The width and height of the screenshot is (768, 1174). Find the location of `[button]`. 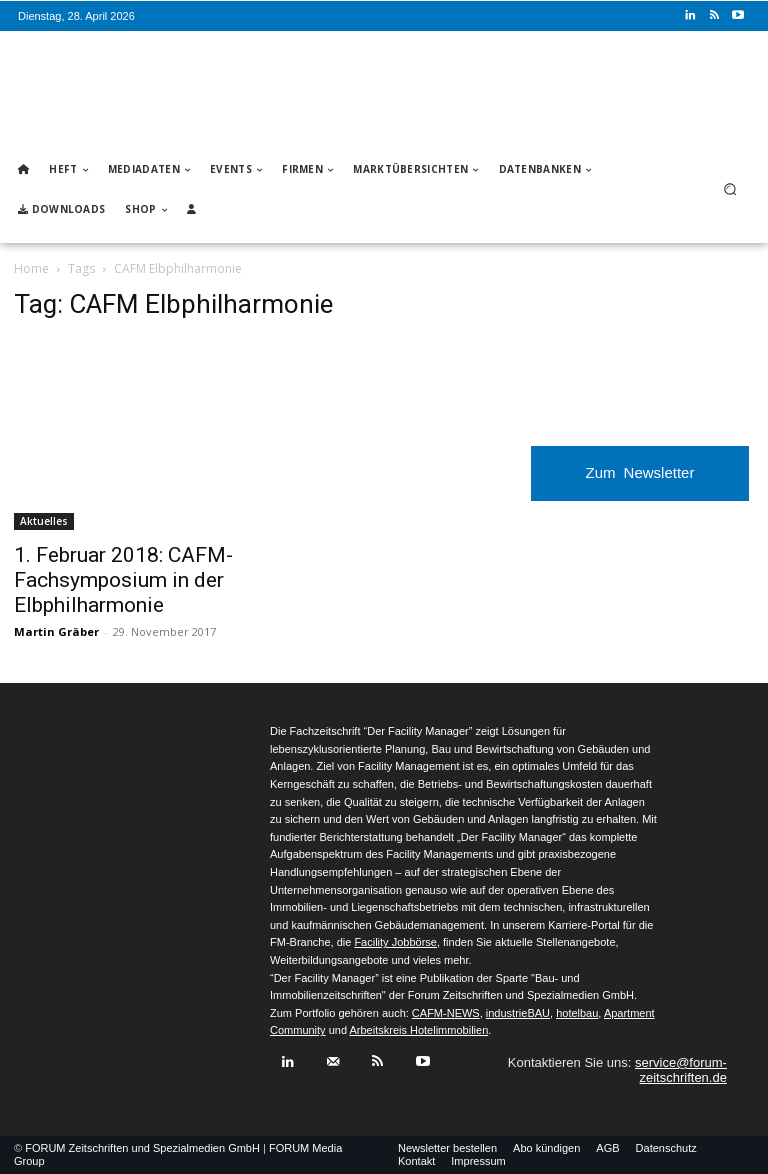

[button] is located at coordinates (730, 189).